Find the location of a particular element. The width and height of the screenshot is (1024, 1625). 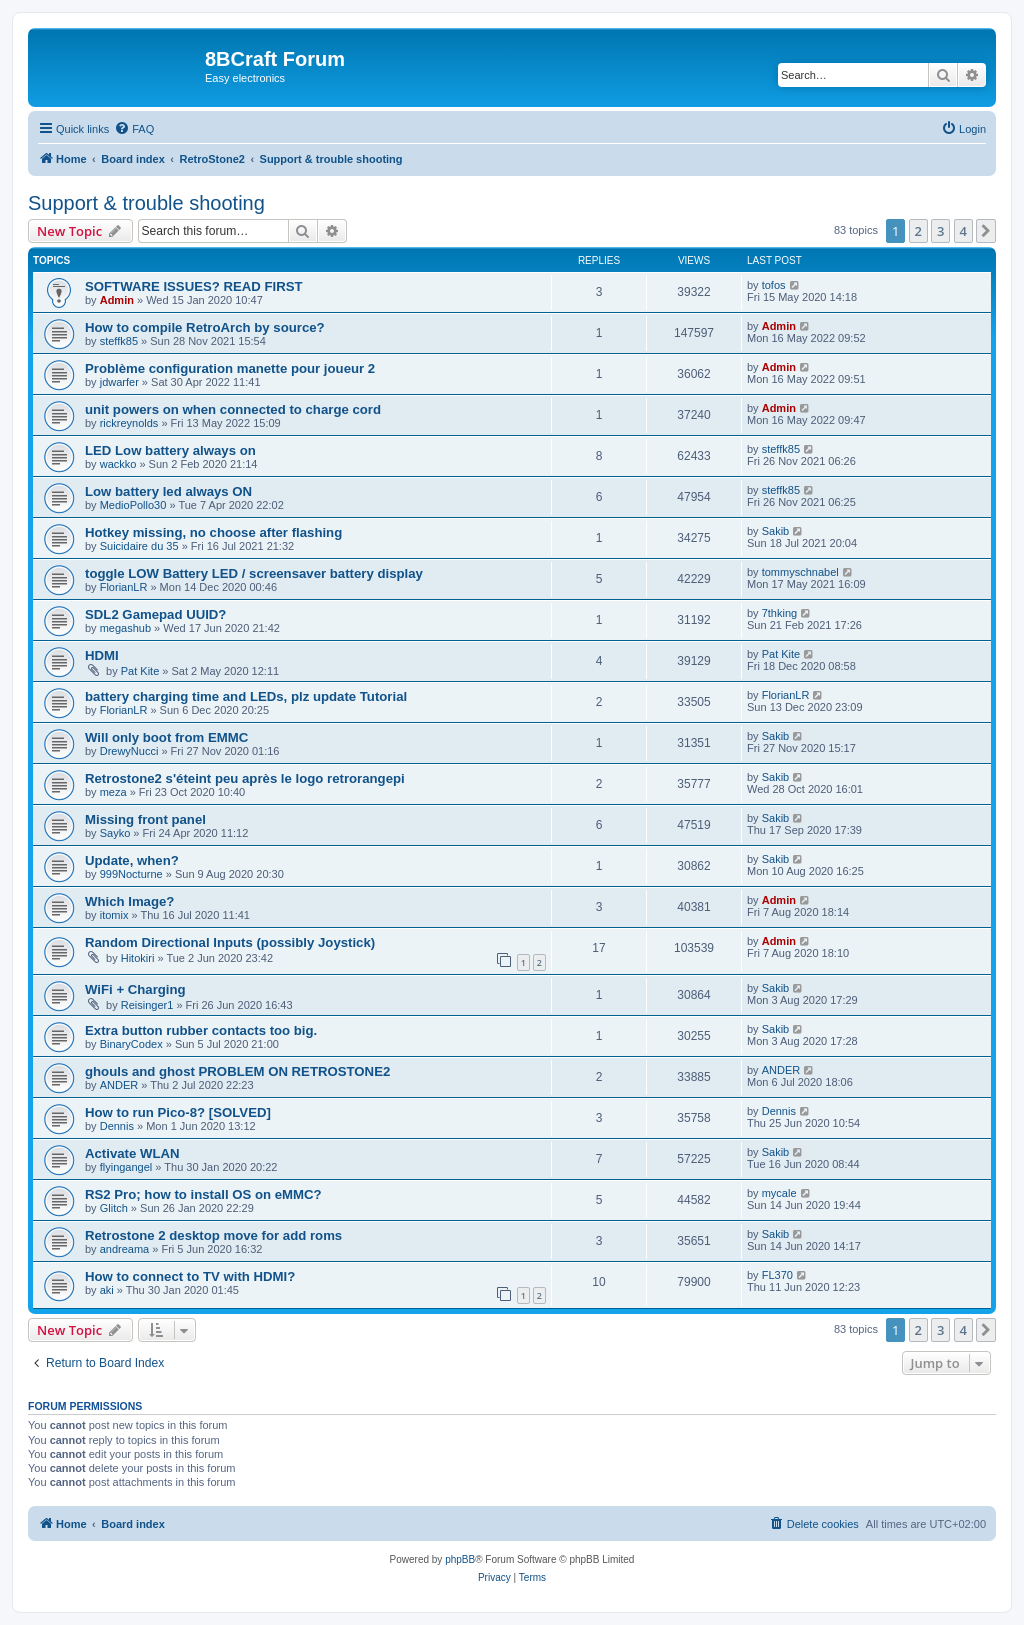

Glitch is located at coordinates (114, 1208).